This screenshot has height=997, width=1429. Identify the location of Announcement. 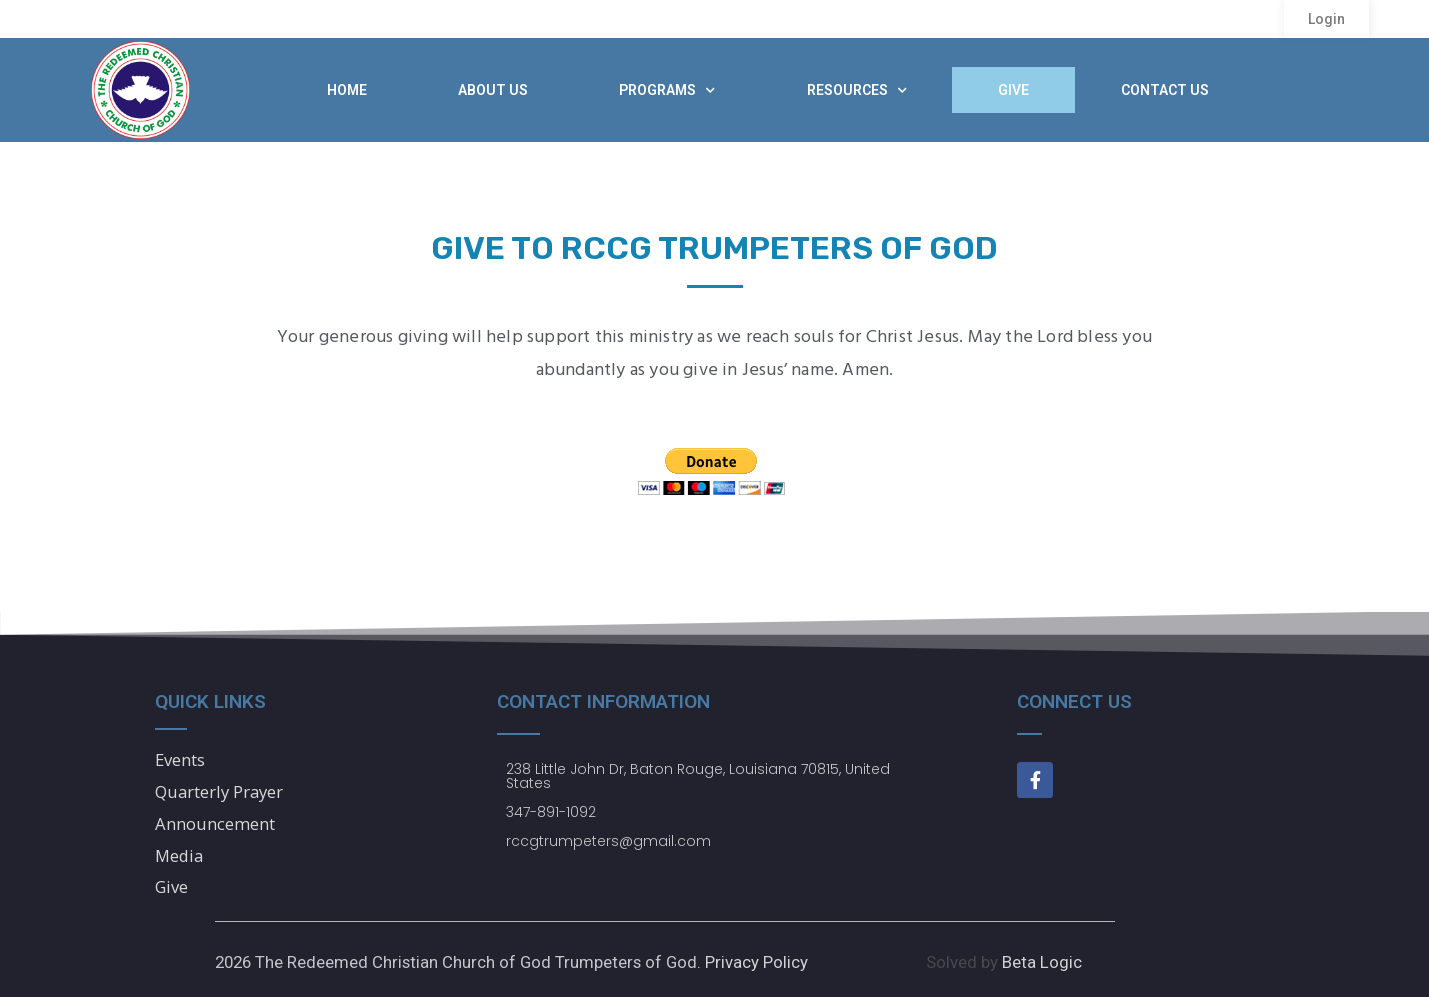
(215, 823).